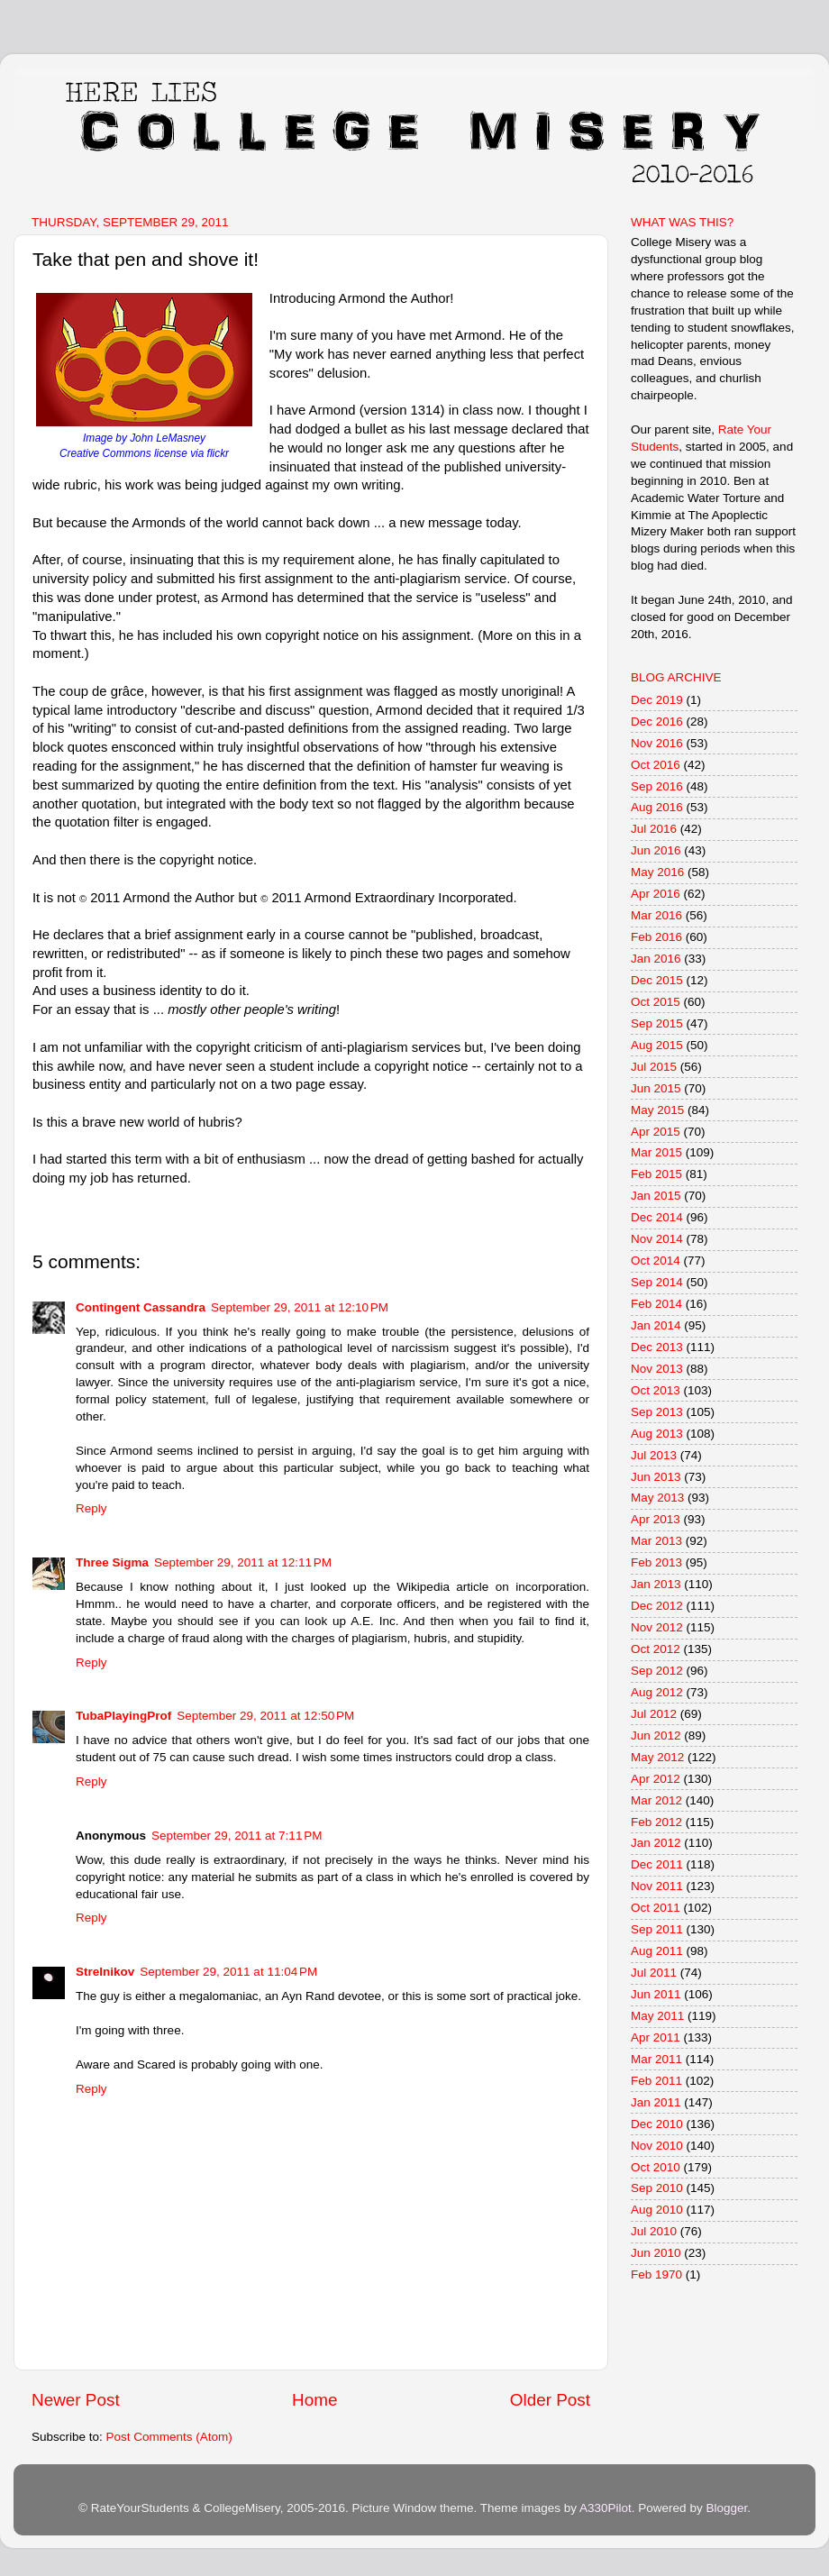  What do you see at coordinates (655, 765) in the screenshot?
I see `Oct 2016` at bounding box center [655, 765].